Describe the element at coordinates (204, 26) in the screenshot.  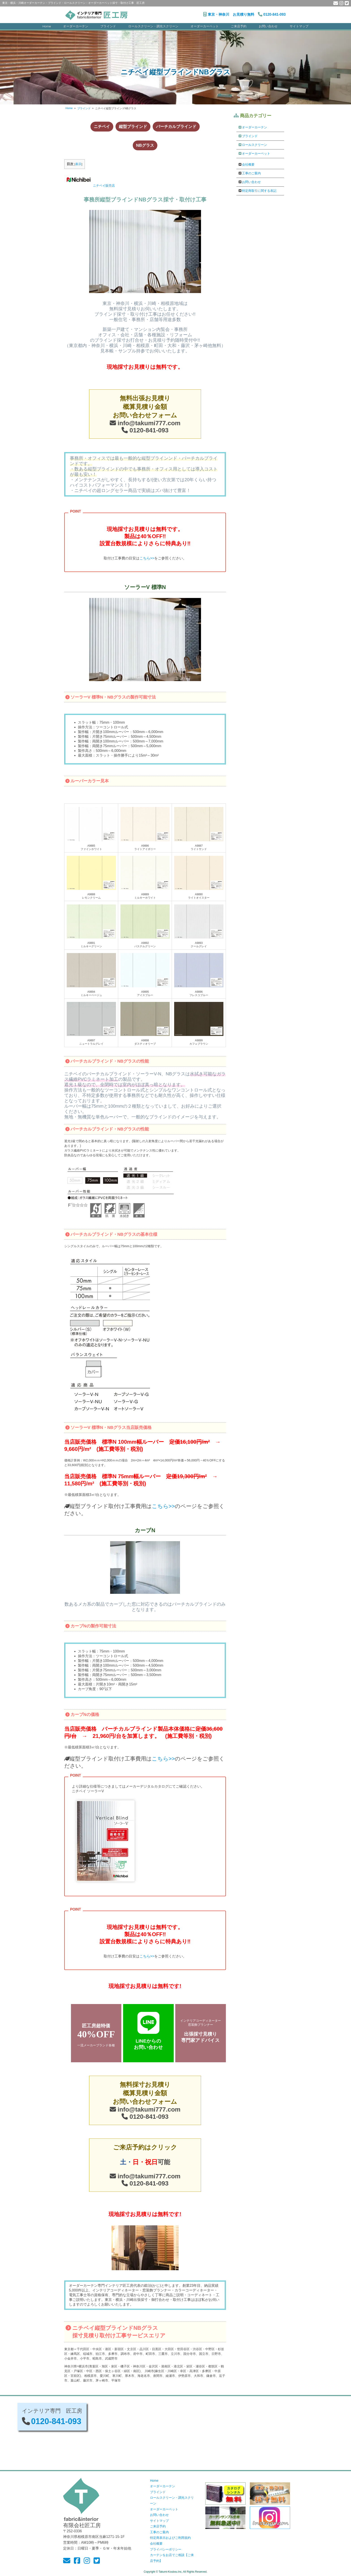
I see `オーダーカーペット` at that location.